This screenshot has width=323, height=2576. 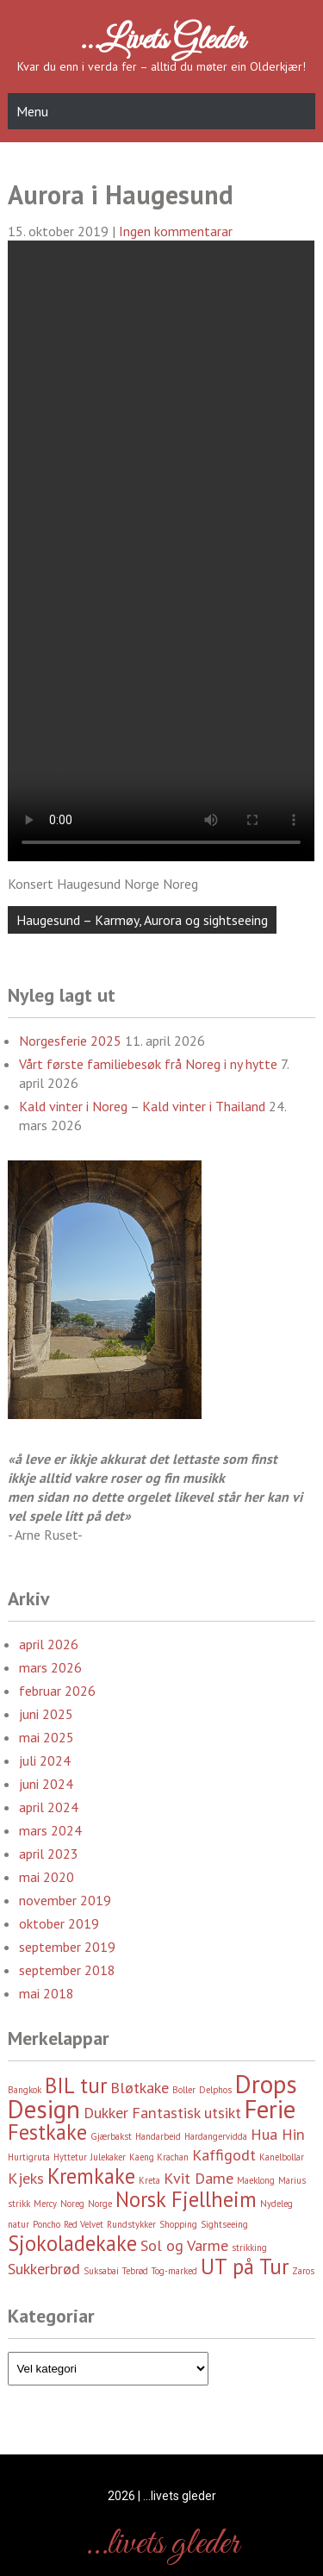 I want to click on Vårt første familiebesøk frå Noreg i ny hytte, so click(x=148, y=1063).